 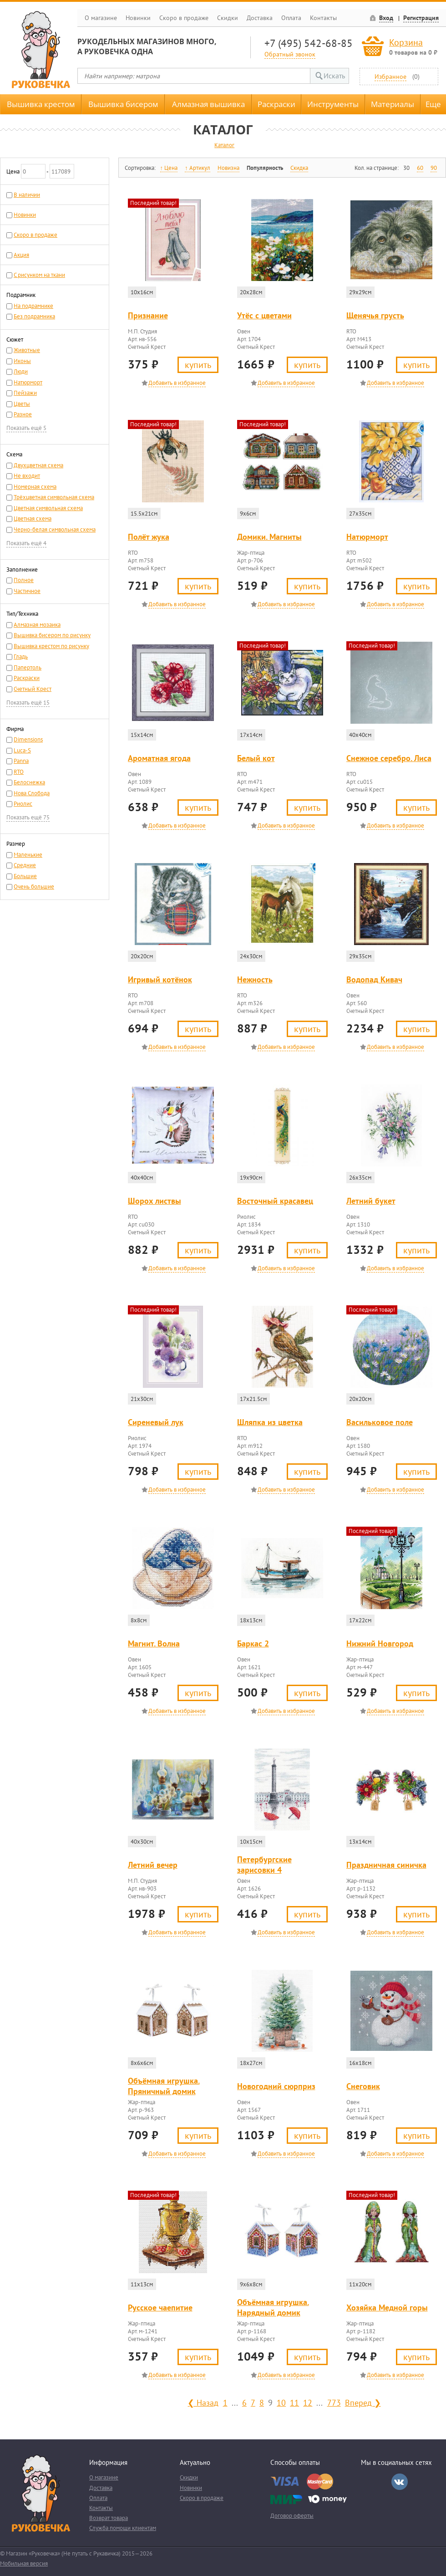 What do you see at coordinates (421, 18) in the screenshot?
I see `Регистрация` at bounding box center [421, 18].